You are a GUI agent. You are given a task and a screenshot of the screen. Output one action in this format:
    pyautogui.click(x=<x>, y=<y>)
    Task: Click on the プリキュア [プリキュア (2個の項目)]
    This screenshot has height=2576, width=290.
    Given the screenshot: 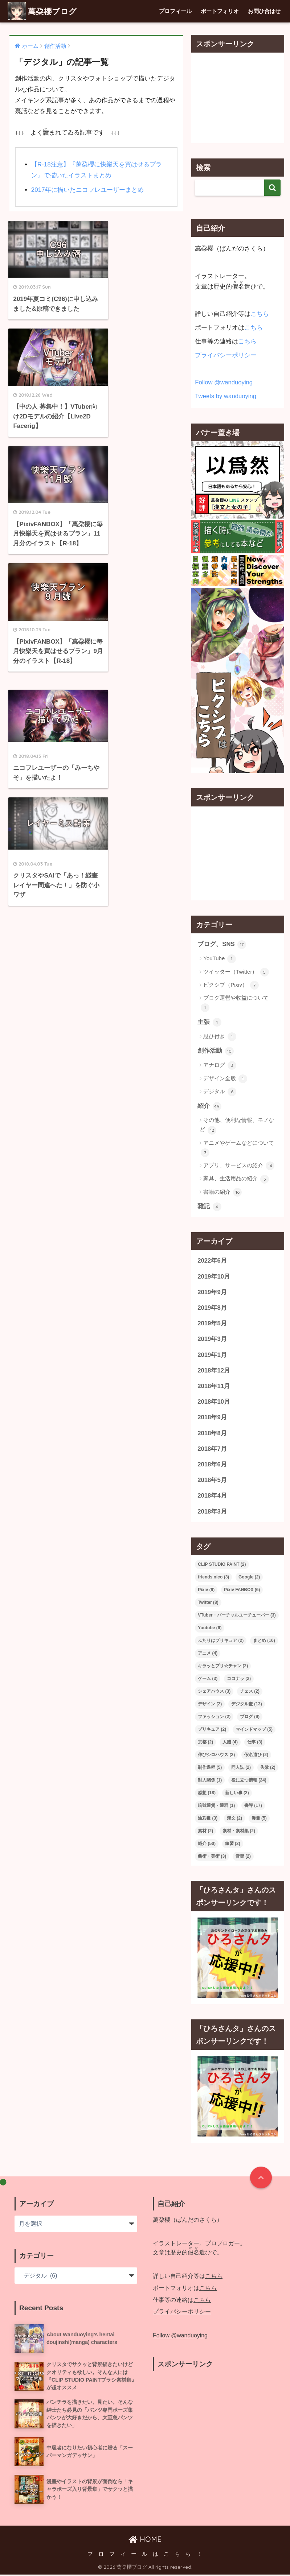 What is the action you would take?
    pyautogui.click(x=212, y=1730)
    